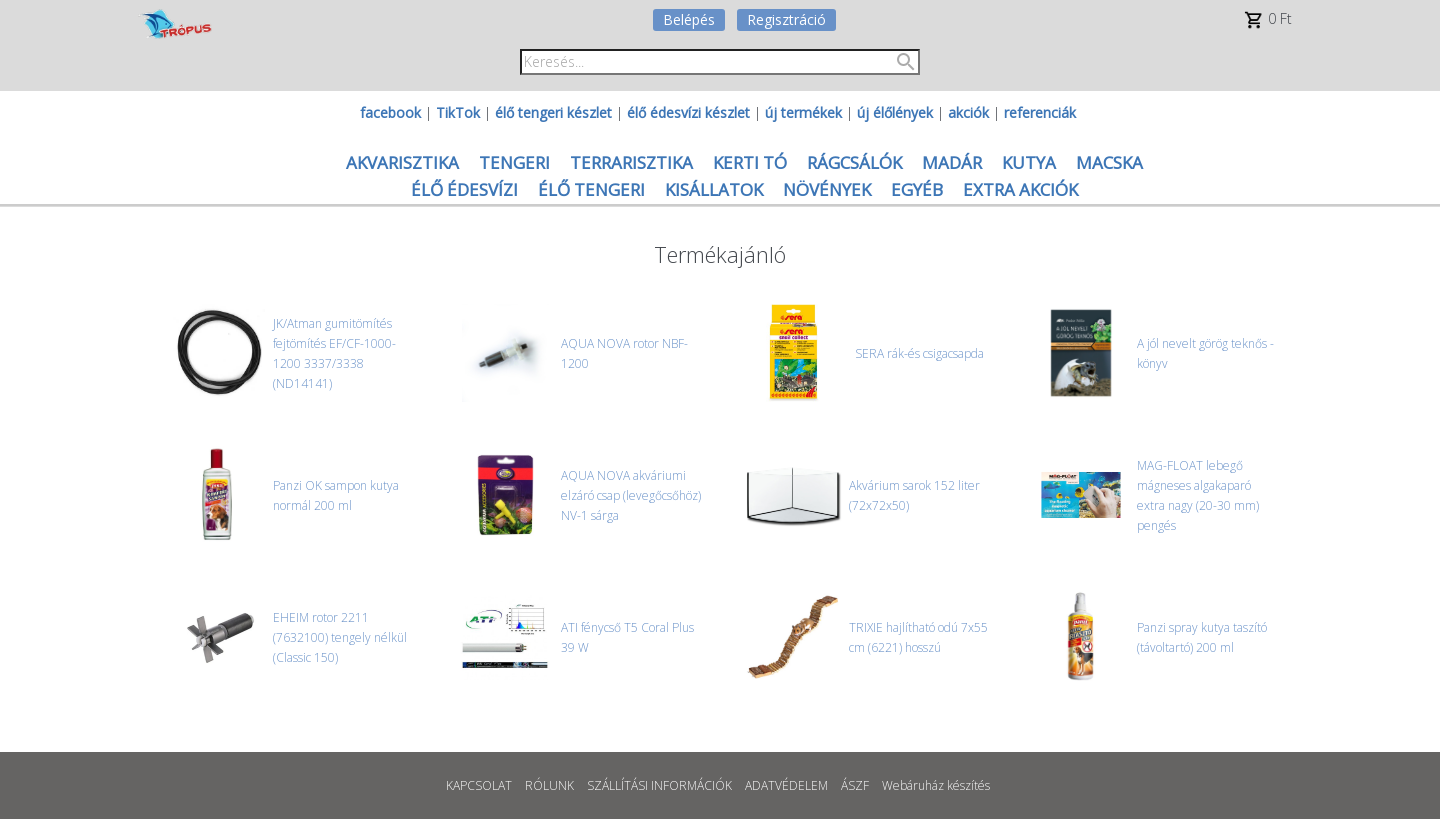  What do you see at coordinates (553, 112) in the screenshot?
I see `élő tengeri készlet` at bounding box center [553, 112].